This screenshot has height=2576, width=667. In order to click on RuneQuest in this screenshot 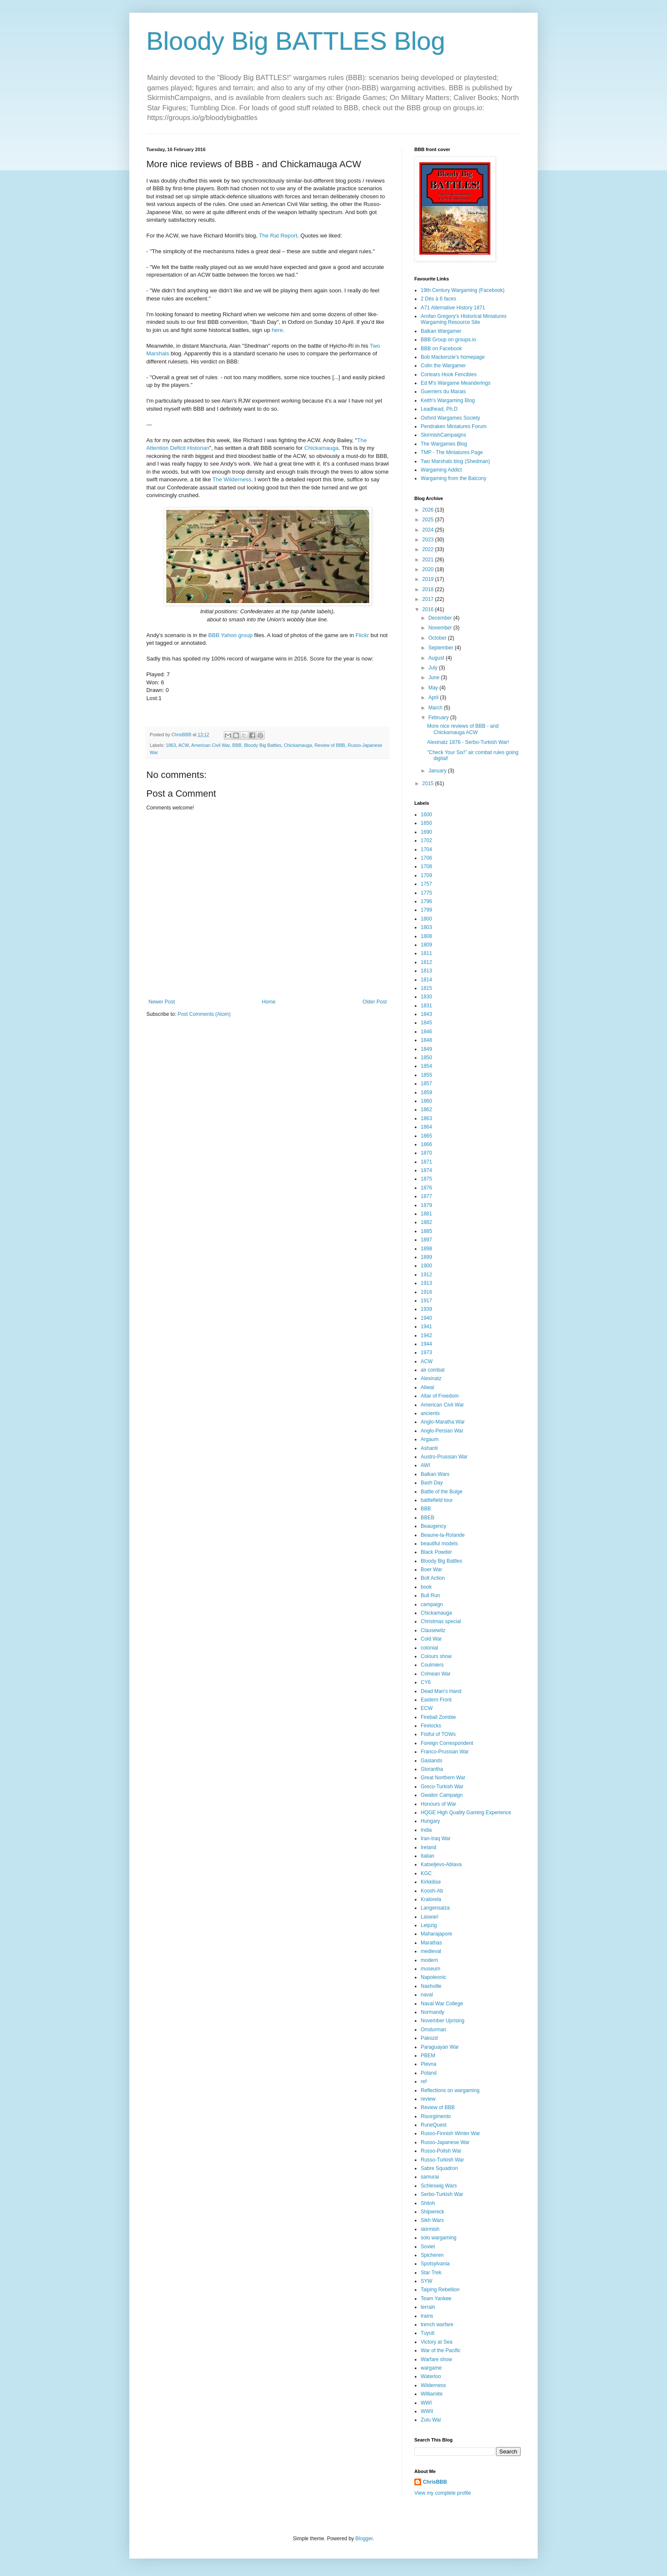, I will do `click(434, 2125)`.